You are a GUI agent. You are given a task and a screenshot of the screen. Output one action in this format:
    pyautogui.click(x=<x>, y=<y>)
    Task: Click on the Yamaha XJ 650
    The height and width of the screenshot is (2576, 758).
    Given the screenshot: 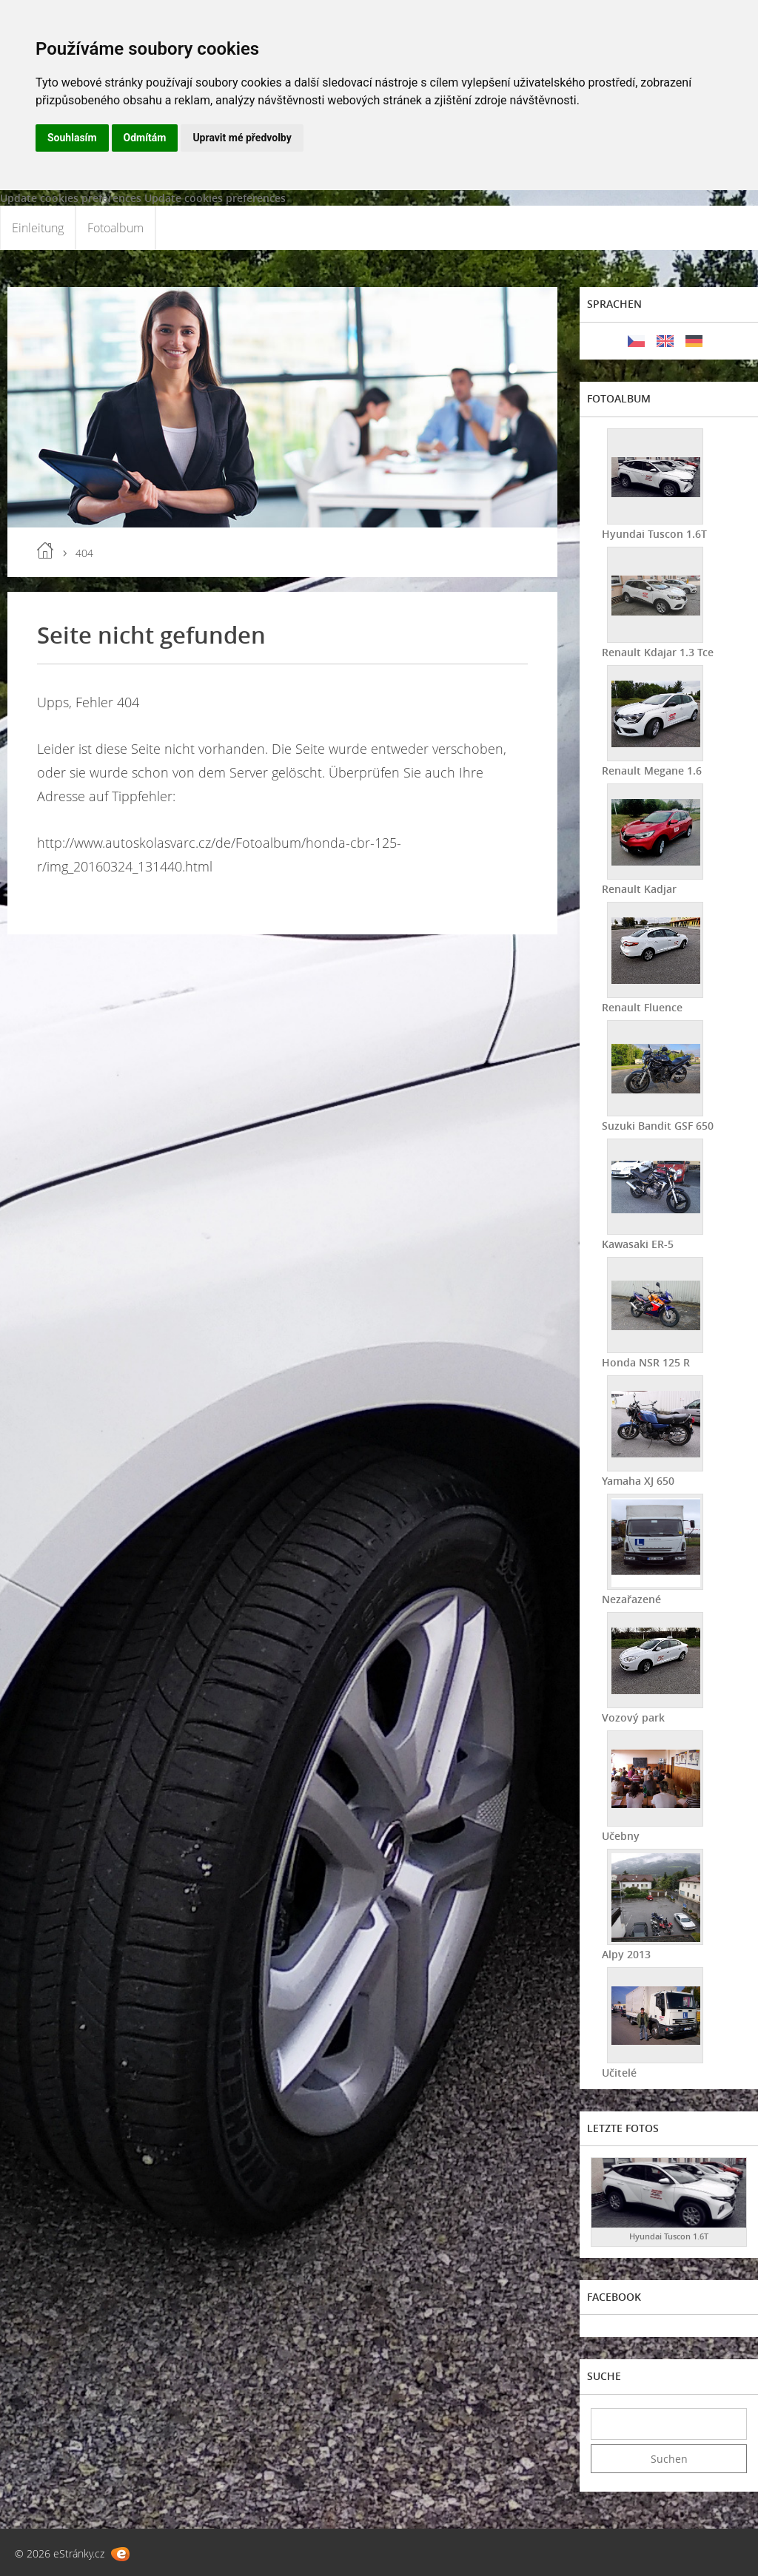 What is the action you would take?
    pyautogui.click(x=638, y=1481)
    